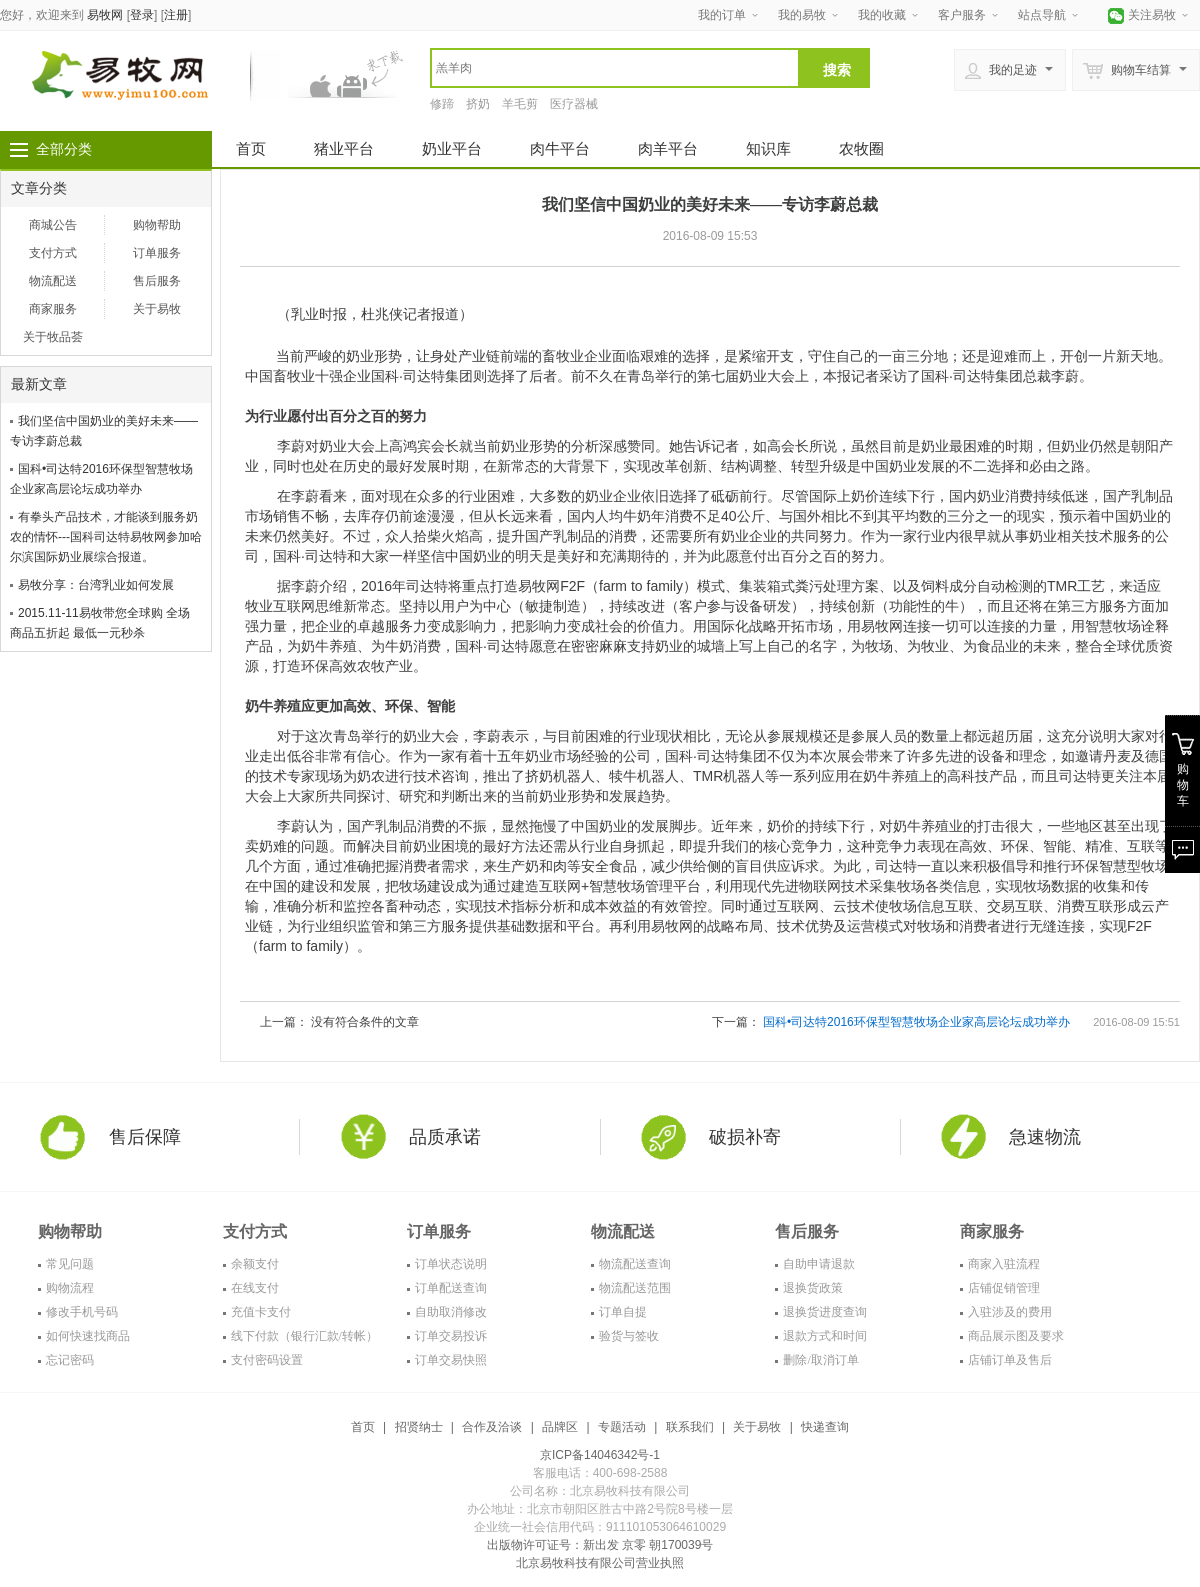 This screenshot has width=1200, height=1587. I want to click on 物流配送, so click(53, 281).